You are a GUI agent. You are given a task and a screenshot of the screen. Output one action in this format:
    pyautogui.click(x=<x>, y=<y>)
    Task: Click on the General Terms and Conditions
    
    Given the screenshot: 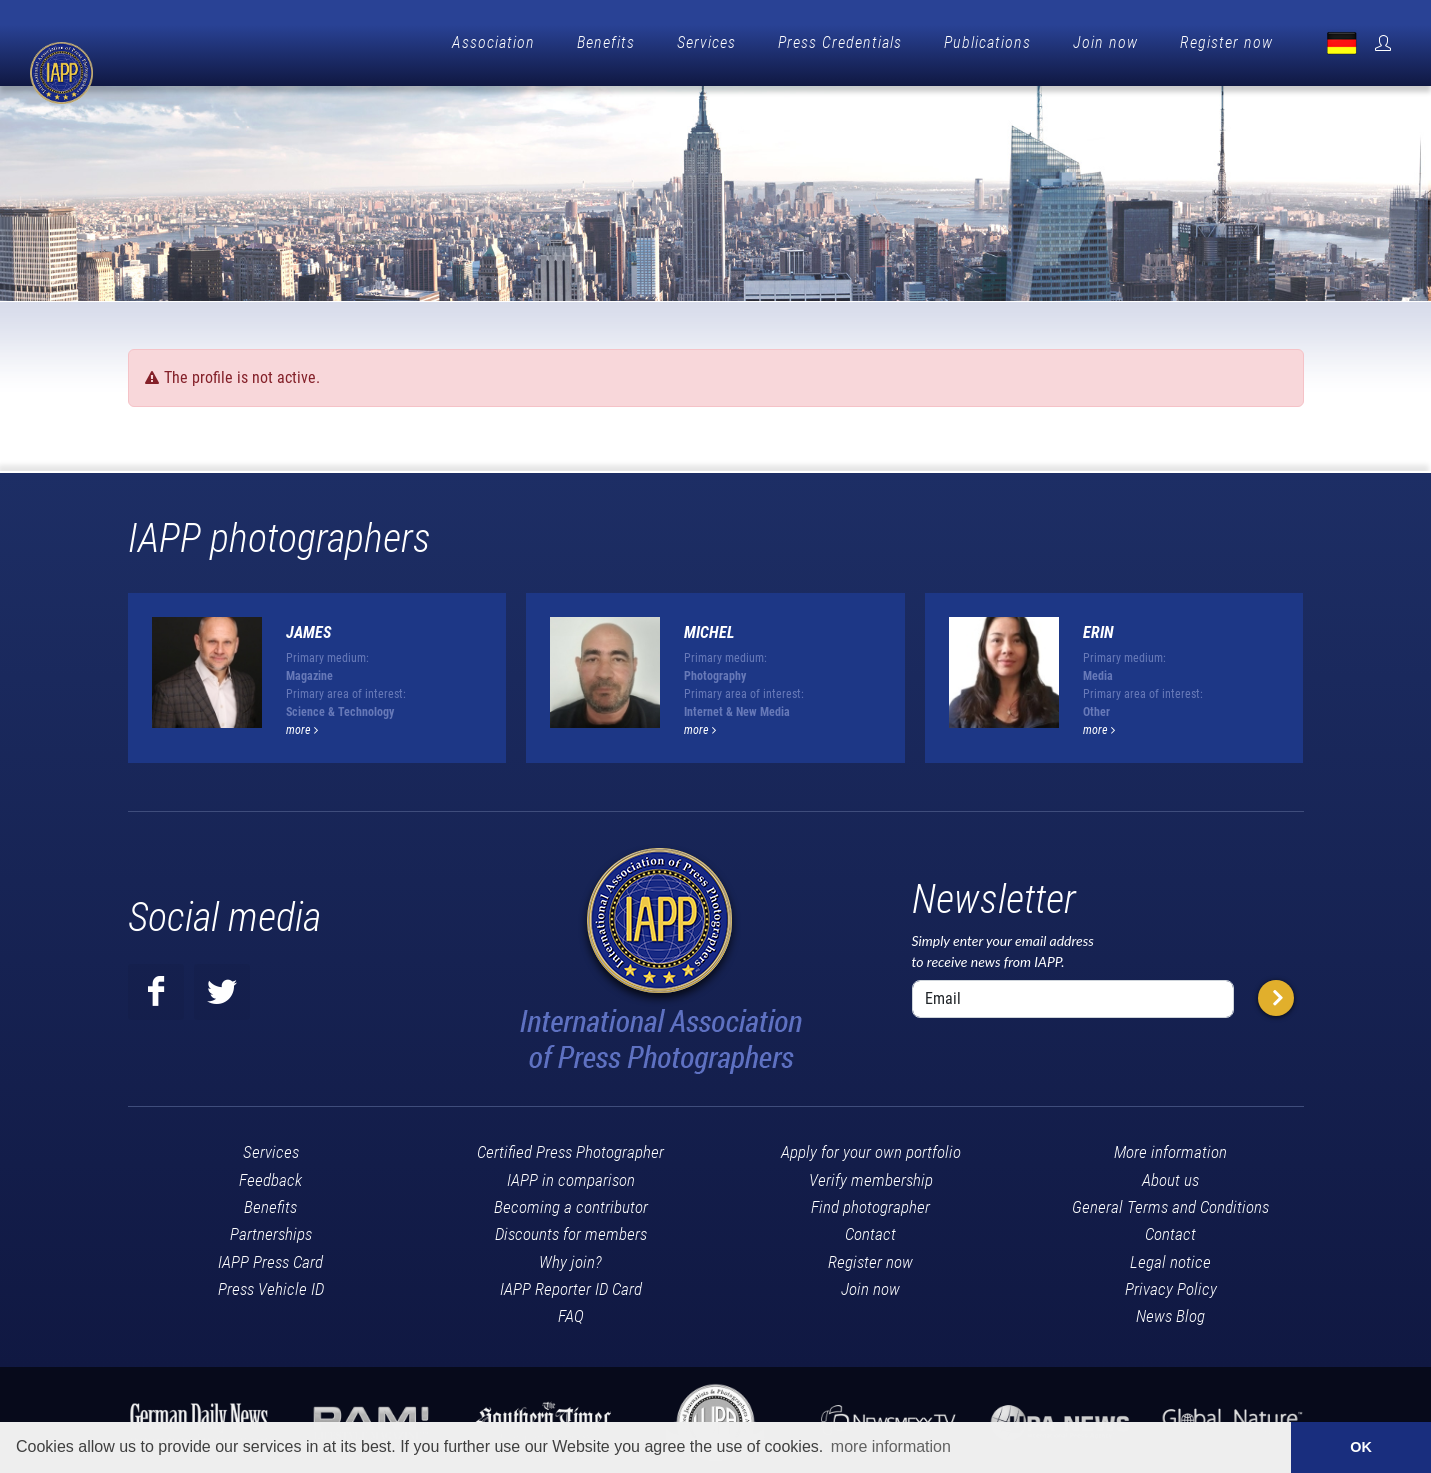 What is the action you would take?
    pyautogui.click(x=1170, y=1202)
    